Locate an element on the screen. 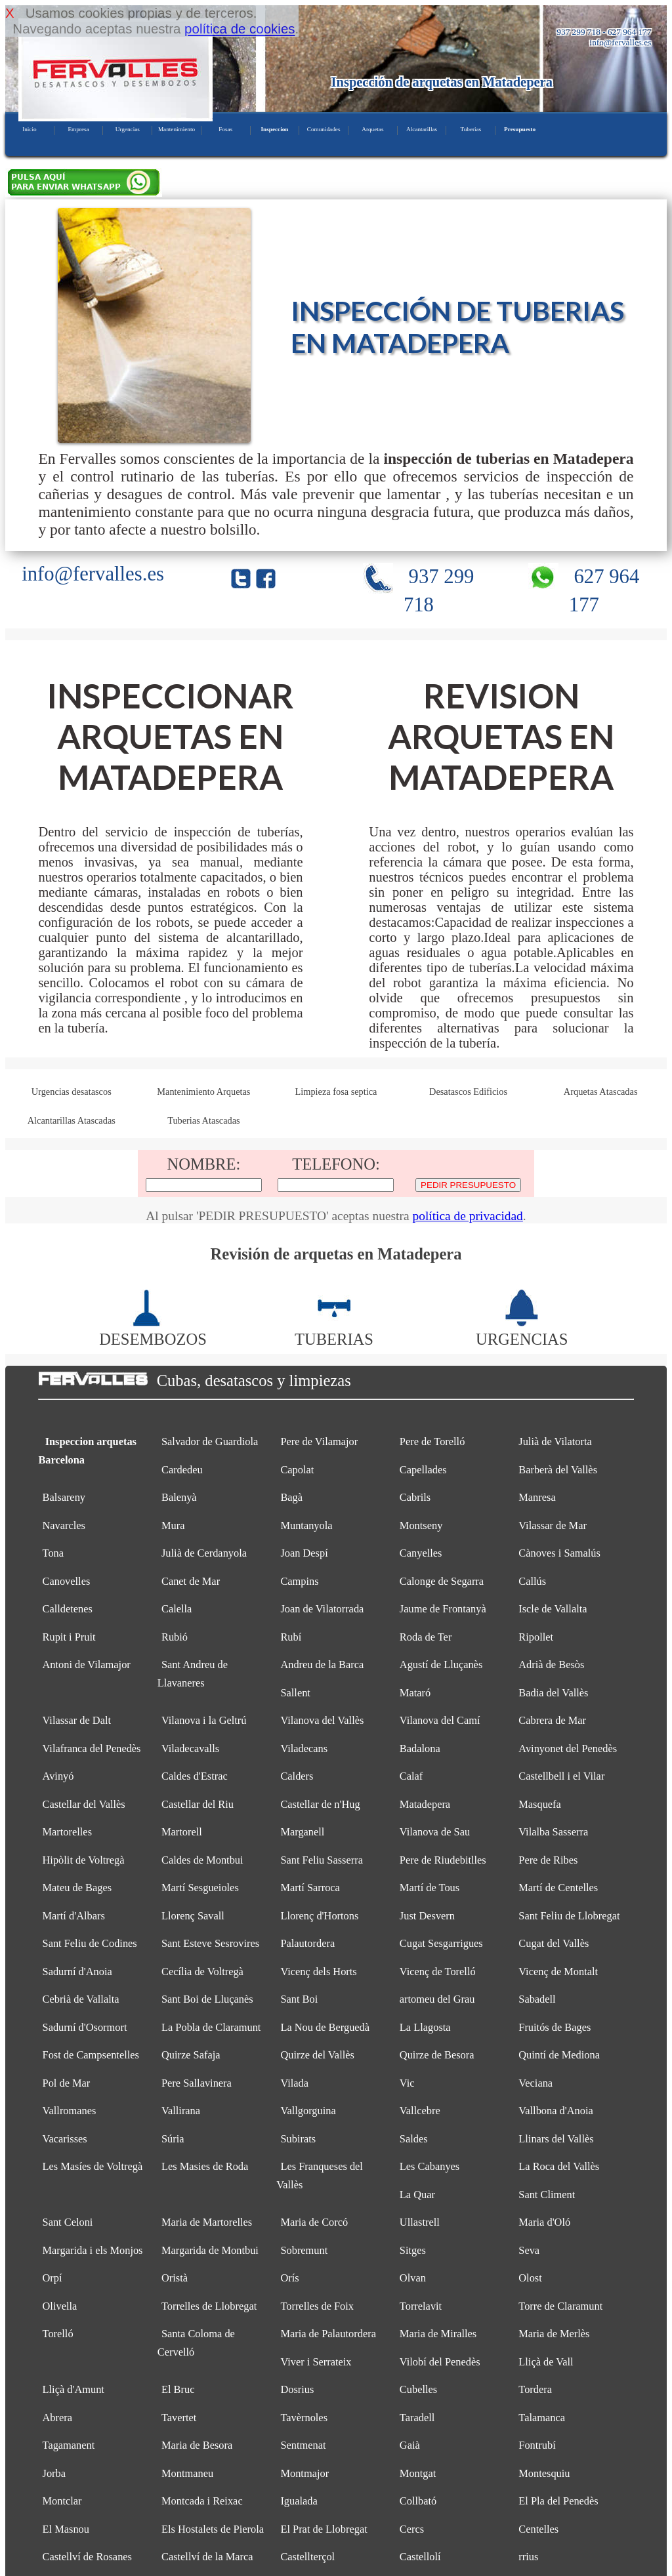 The height and width of the screenshot is (2576, 672). Vilobí del Penedès is located at coordinates (440, 2362).